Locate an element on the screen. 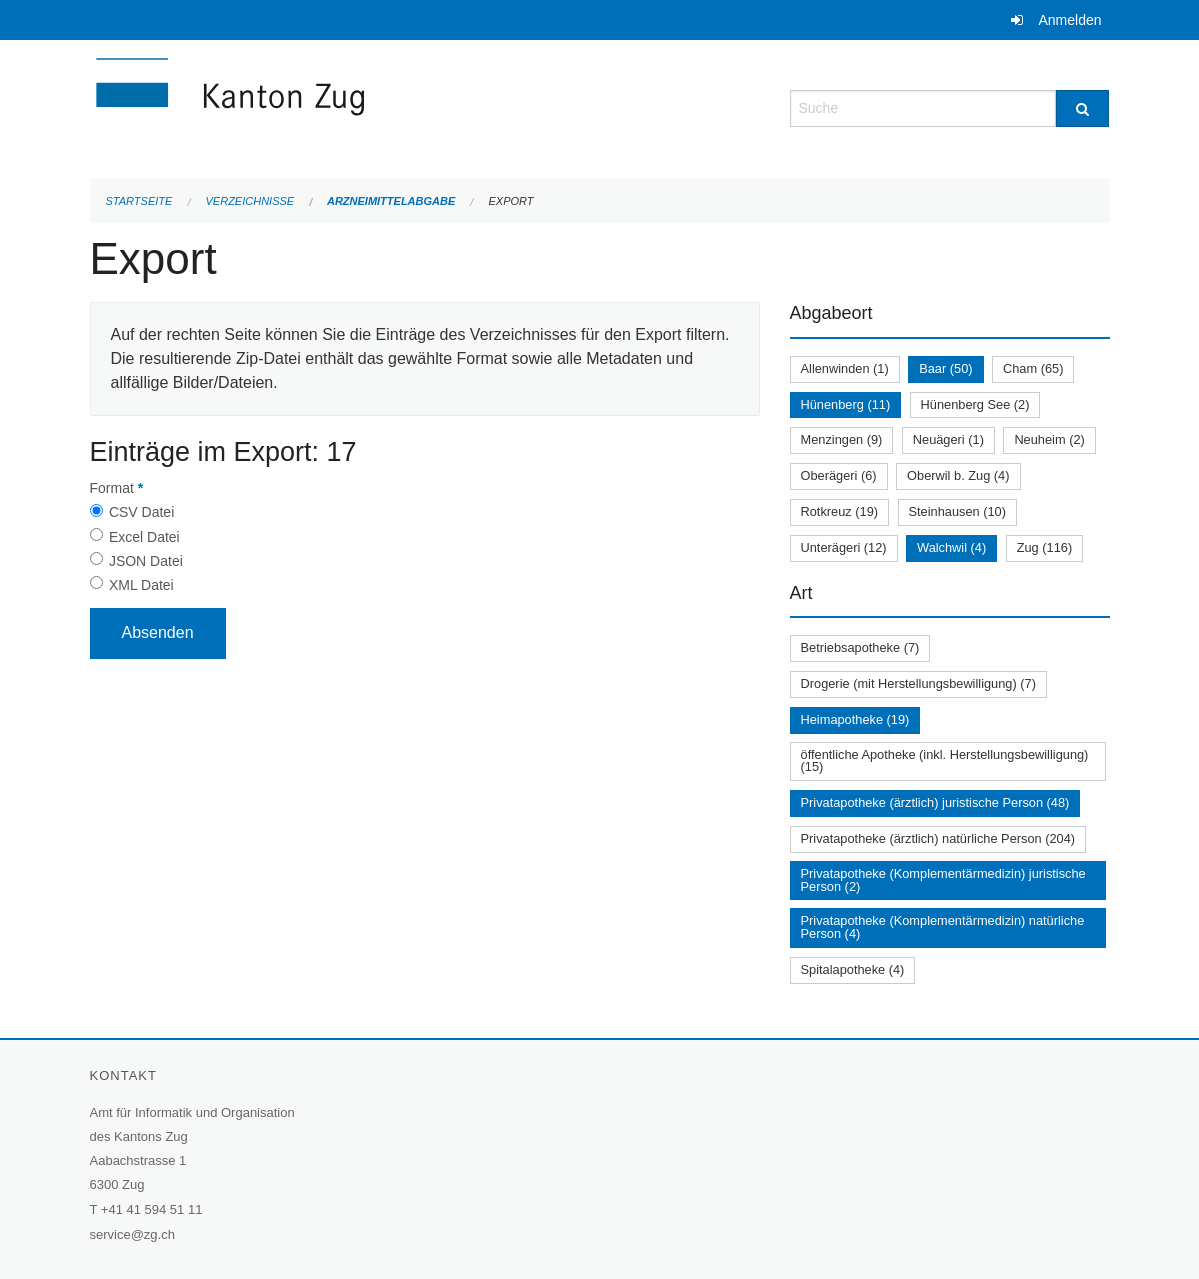  Unterägeri (12) is located at coordinates (844, 547).